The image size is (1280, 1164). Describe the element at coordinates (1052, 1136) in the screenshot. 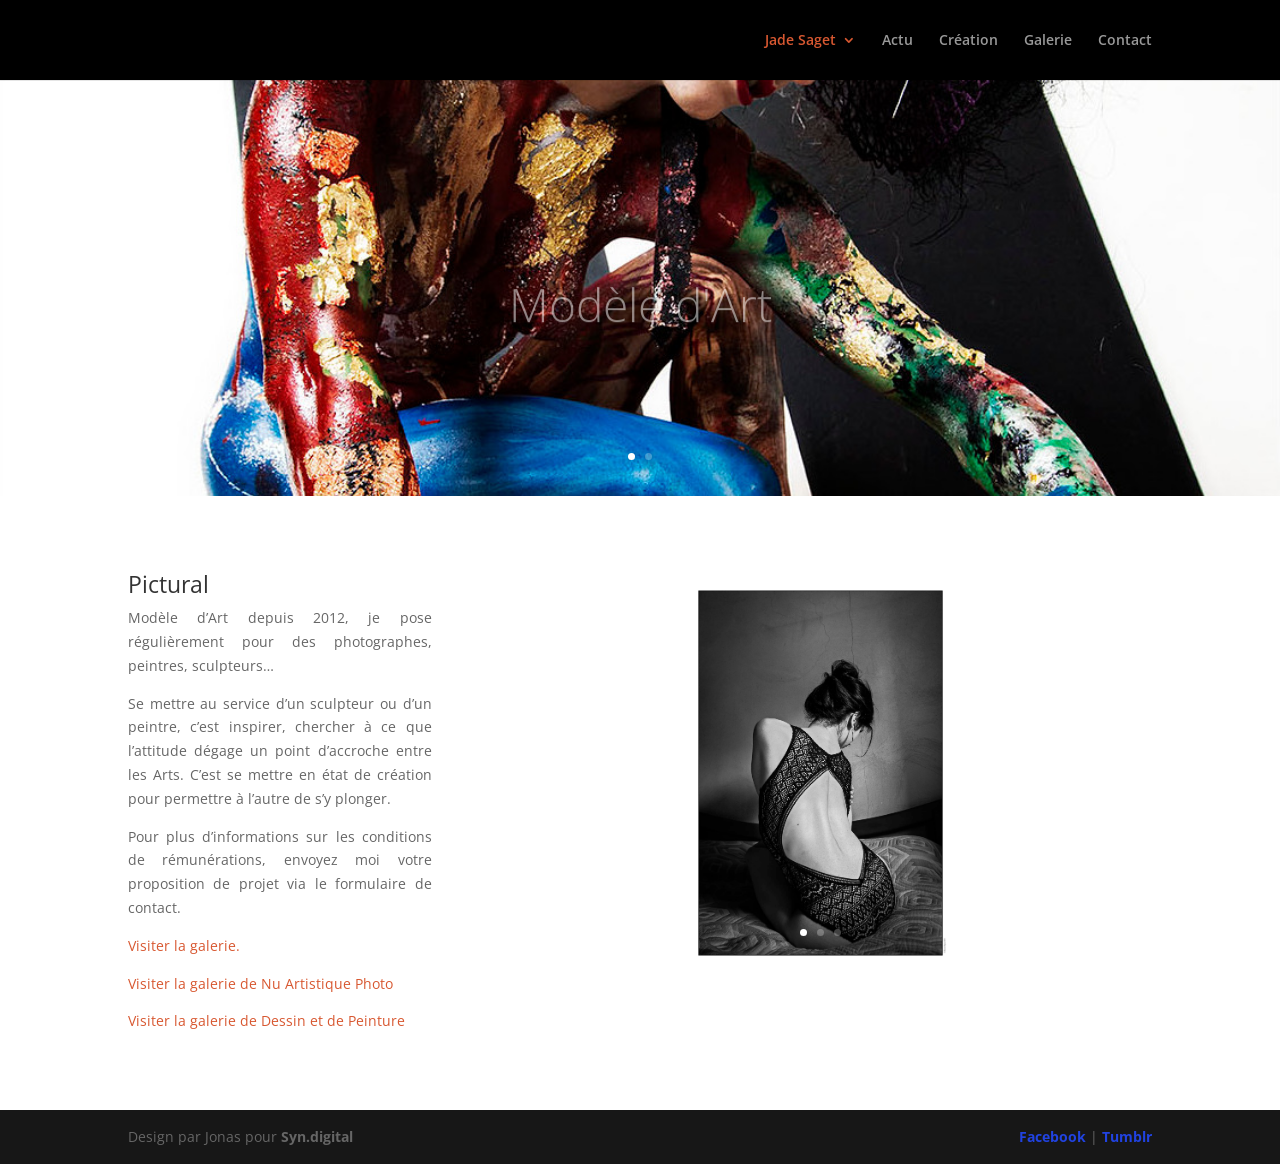

I see `Facebook` at that location.